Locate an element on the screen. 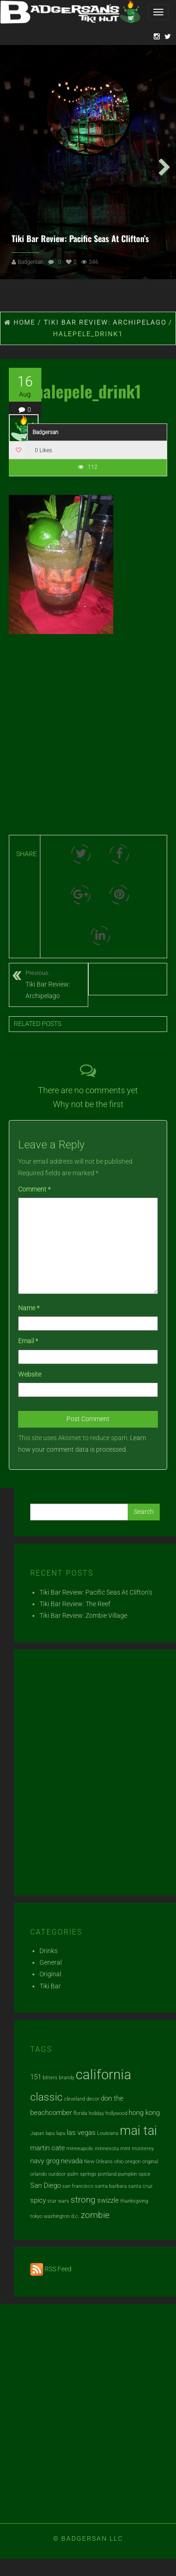 Image resolution: width=176 pixels, height=2576 pixels. oregon [oregon (1 item)] is located at coordinates (133, 2159).